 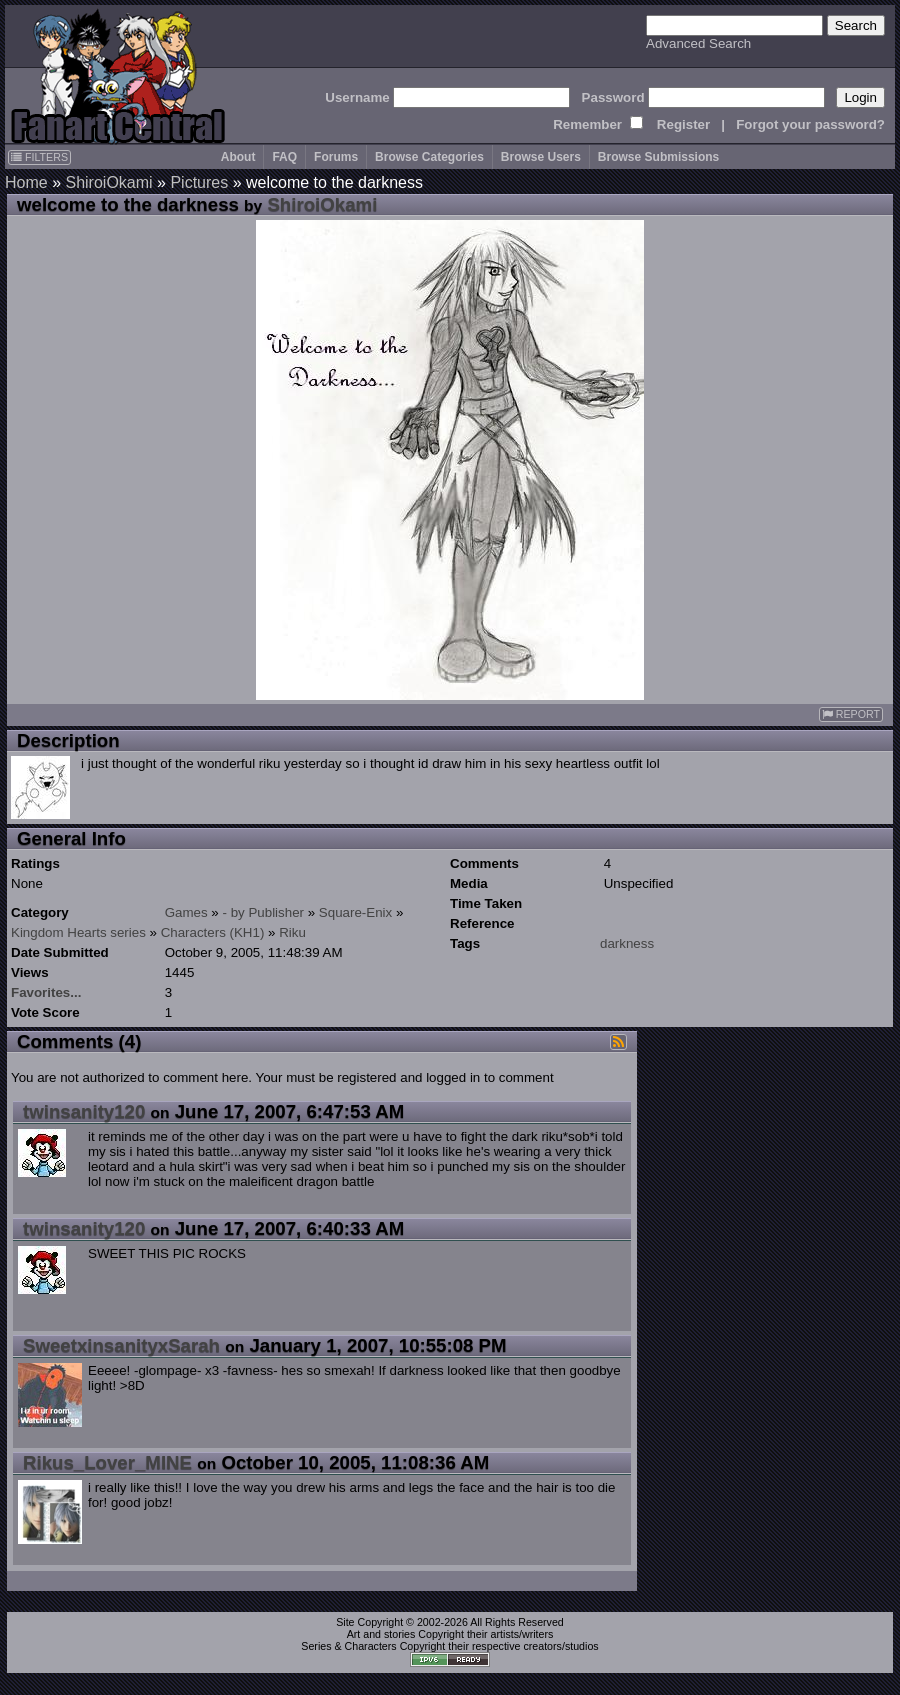 What do you see at coordinates (284, 157) in the screenshot?
I see `FAQ` at bounding box center [284, 157].